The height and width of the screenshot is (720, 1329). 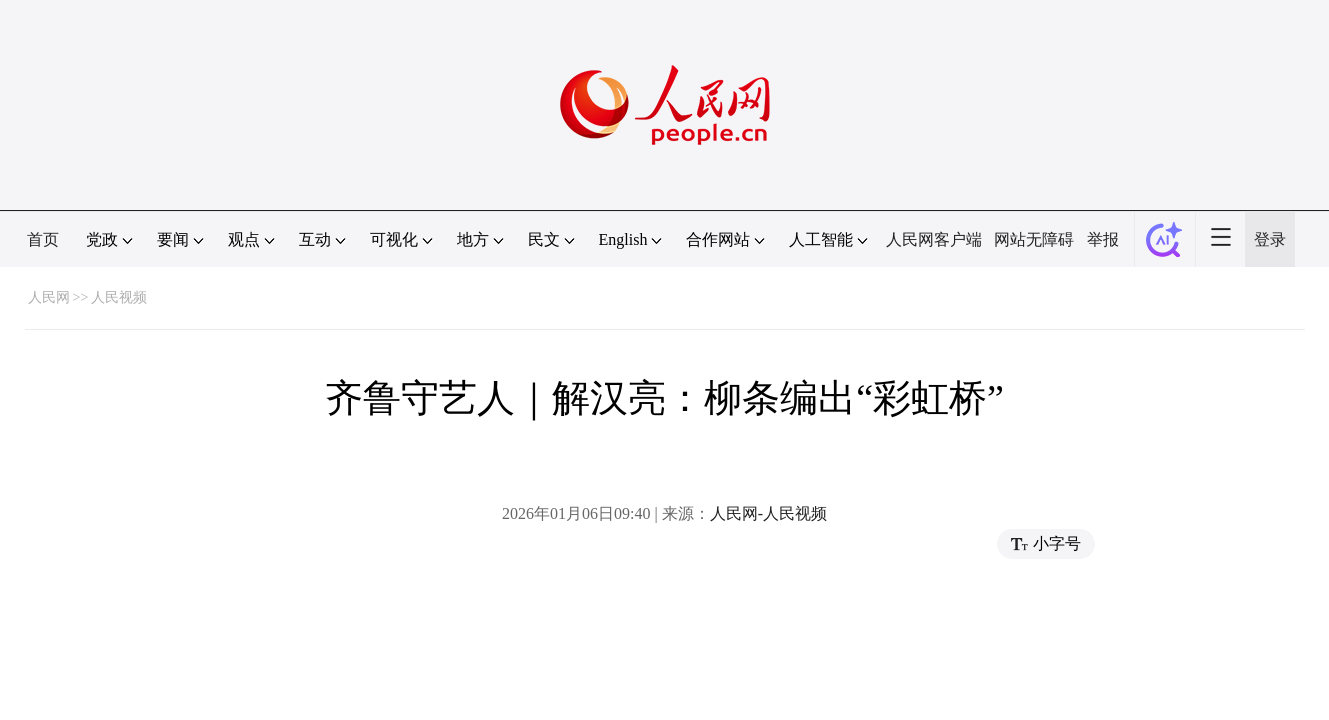 I want to click on 人民视频, so click(x=119, y=297).